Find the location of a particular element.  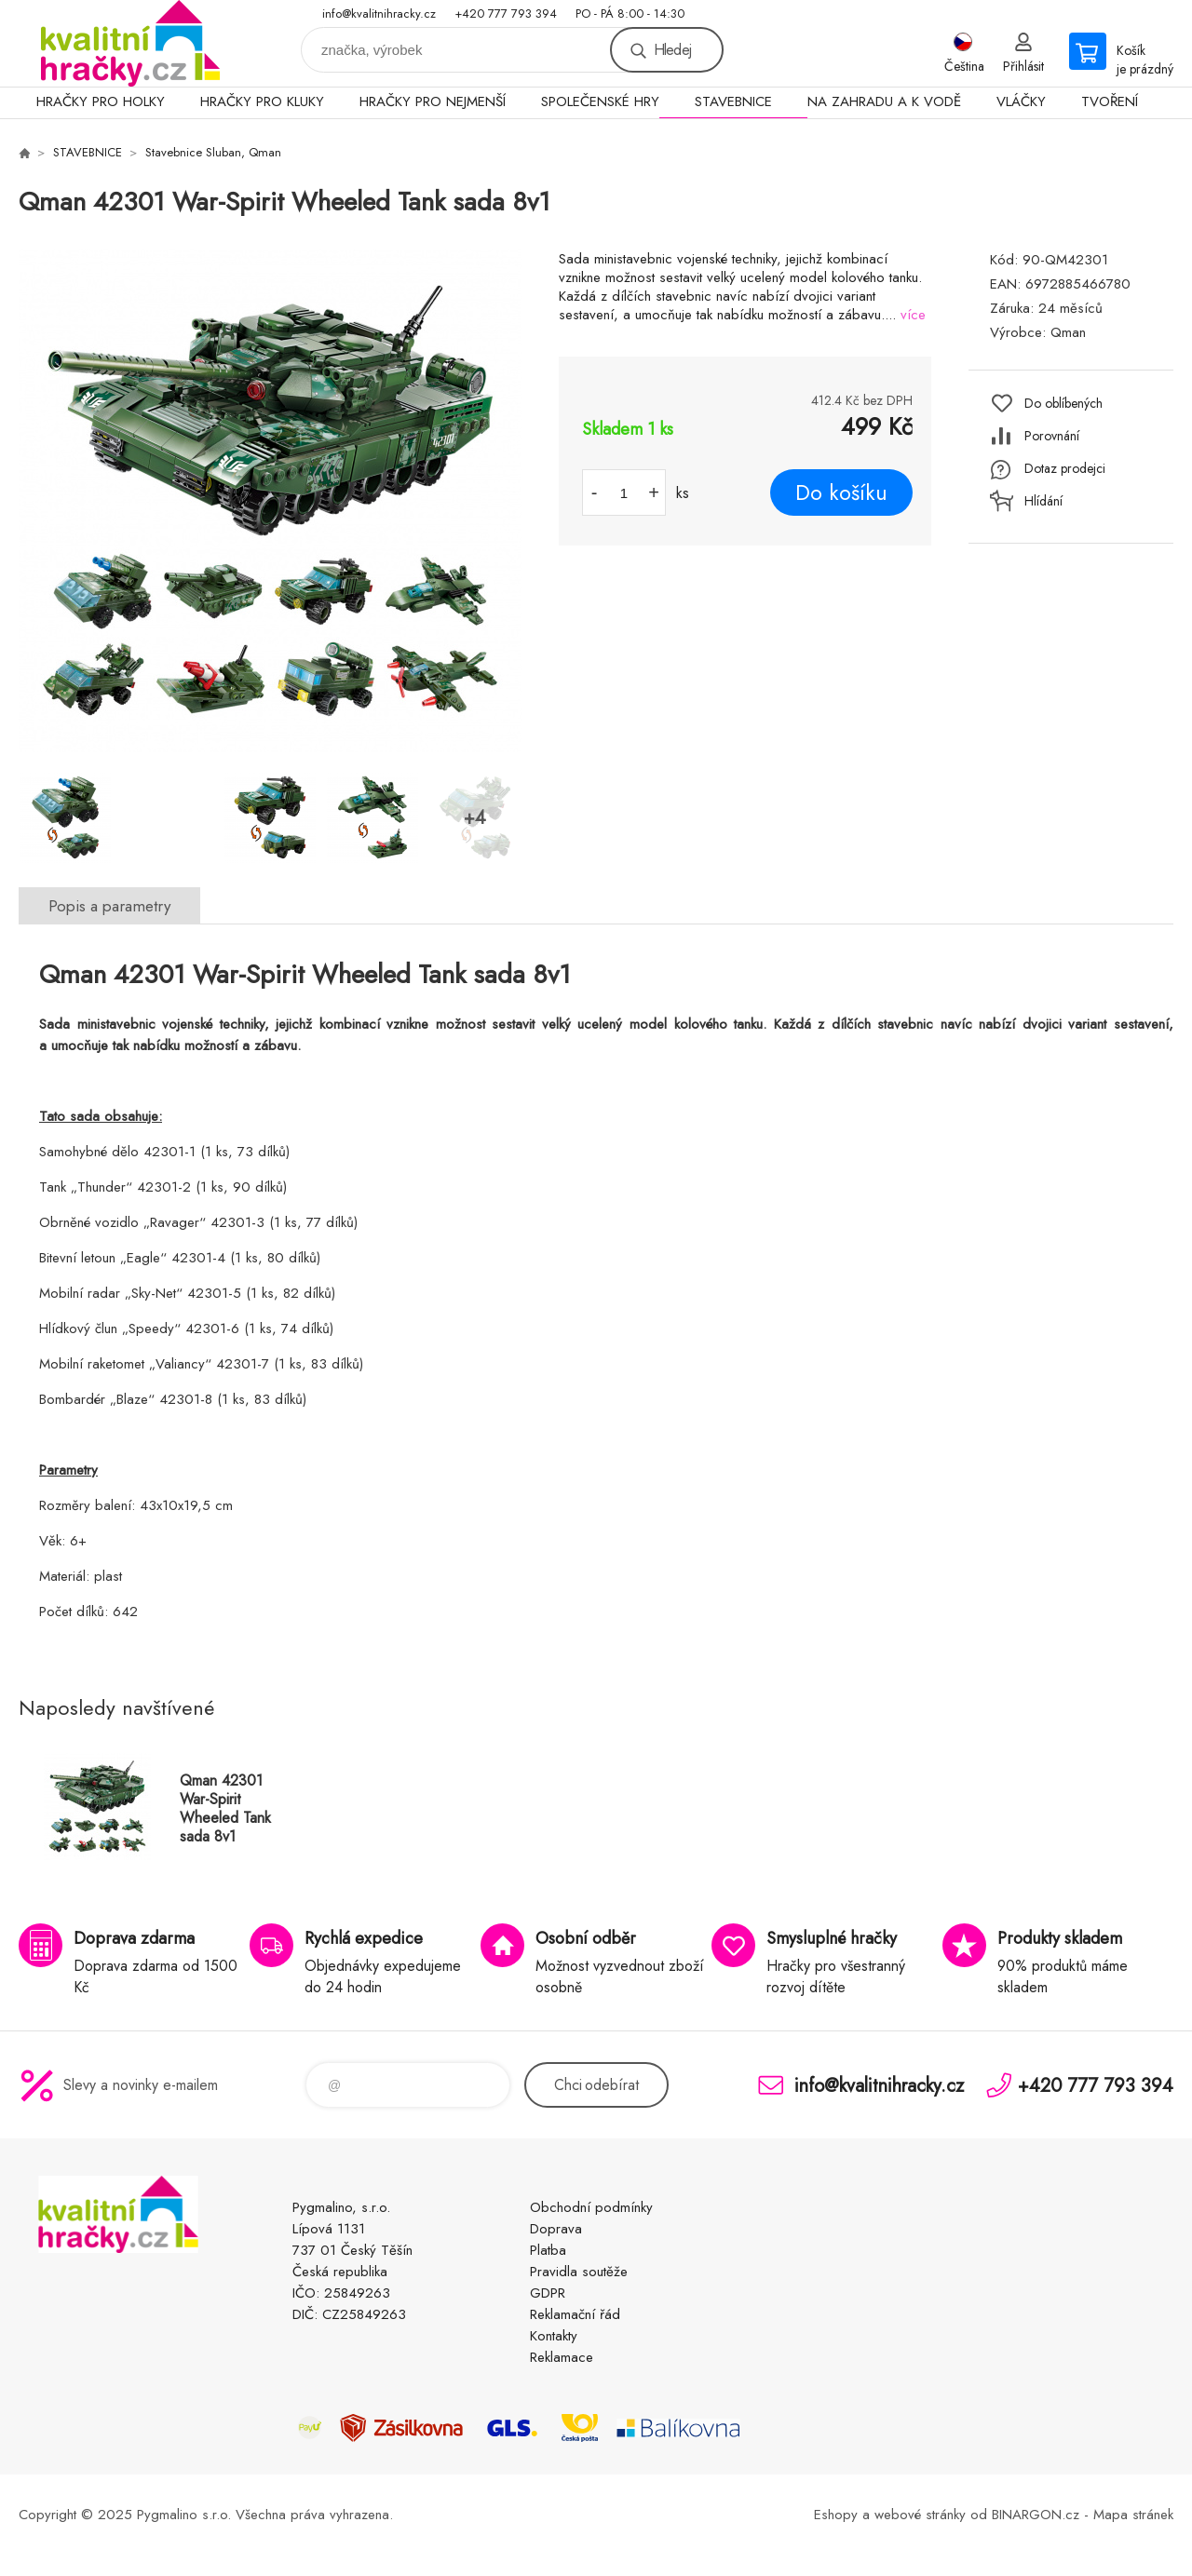

HRAČKY PRO KLUKY is located at coordinates (262, 101).